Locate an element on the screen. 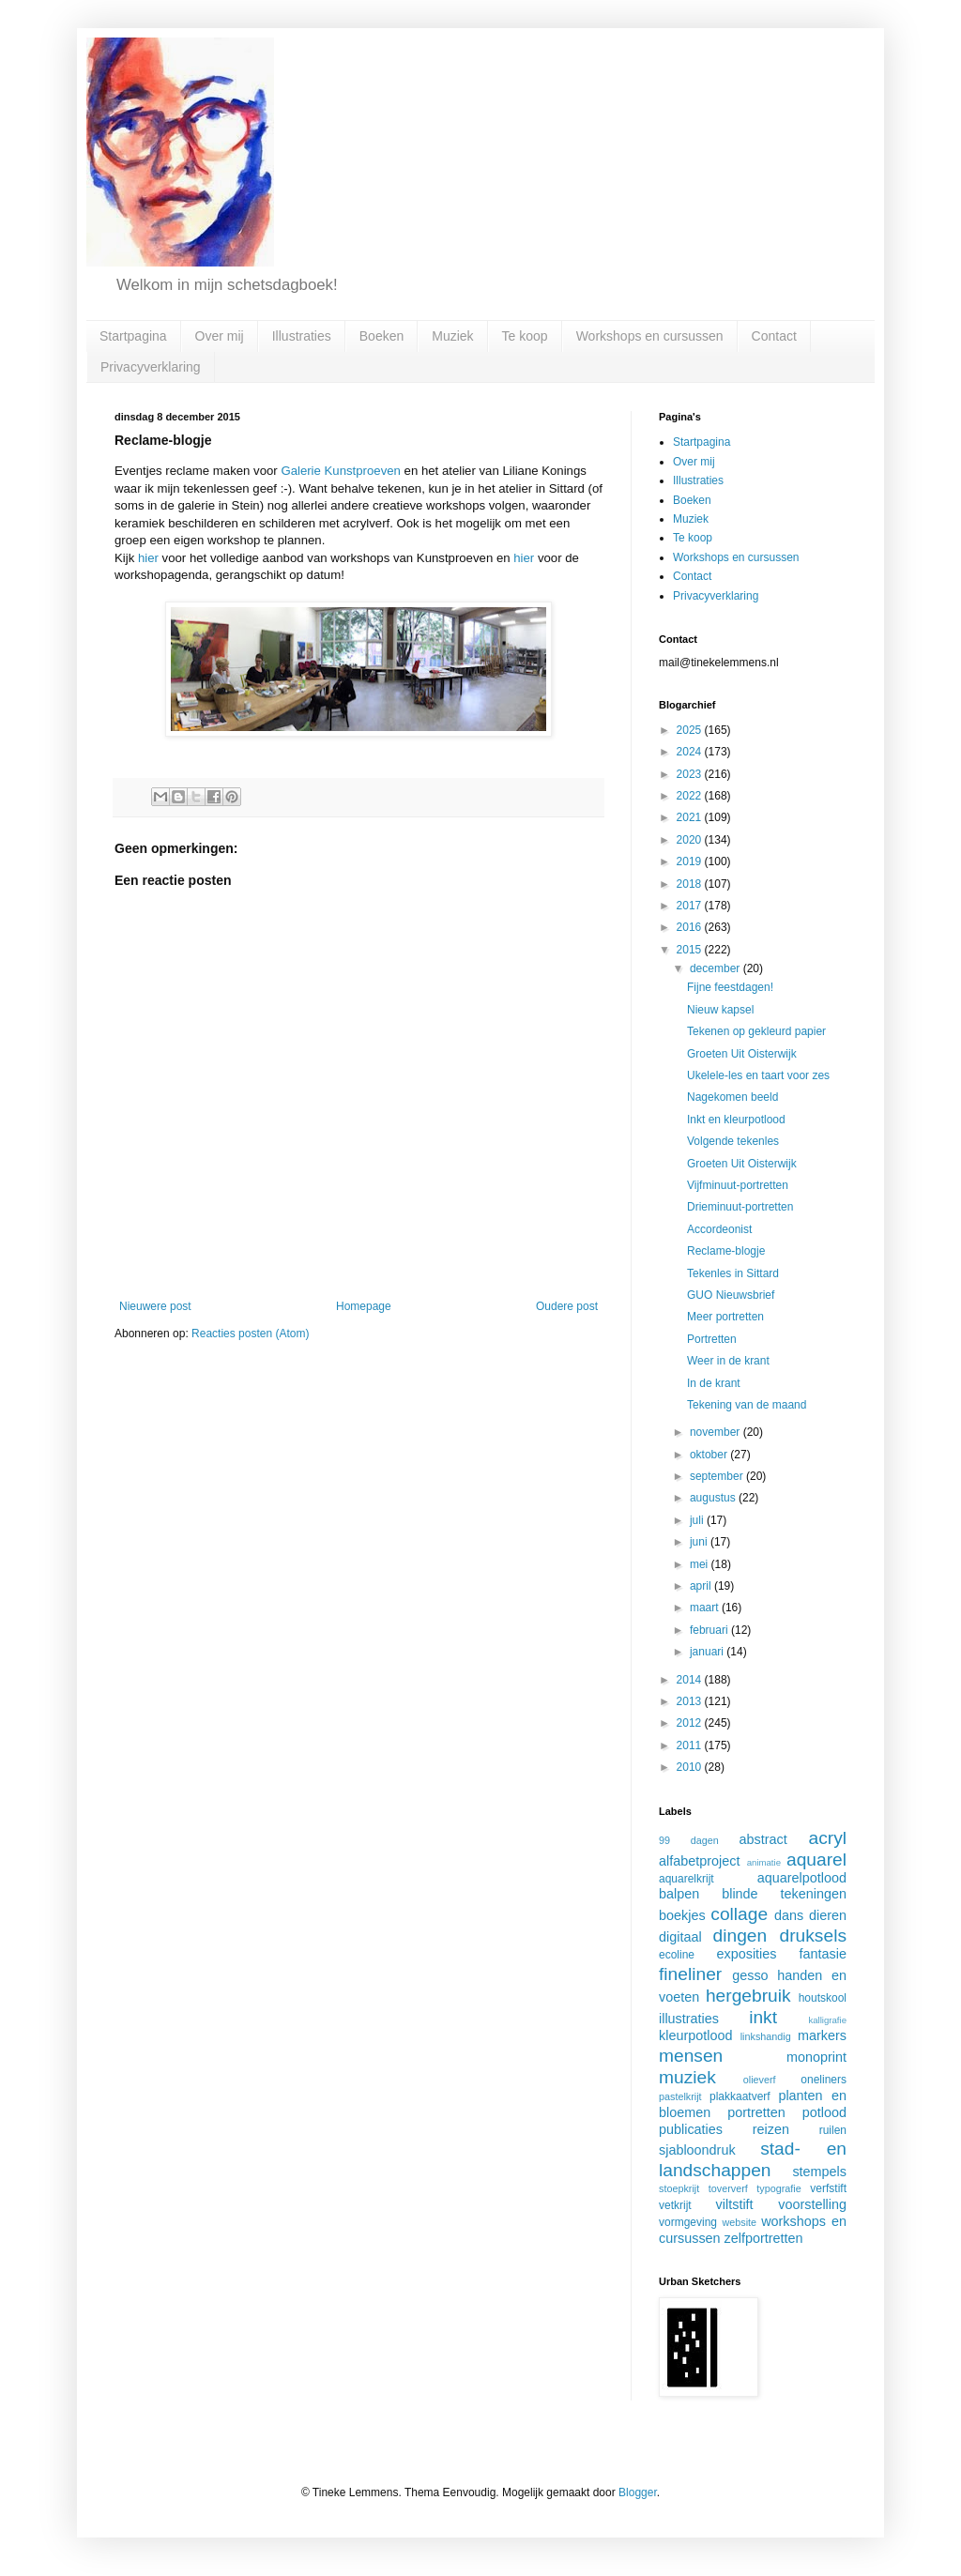 This screenshot has height=2576, width=961. Weer in de krant is located at coordinates (728, 1360).